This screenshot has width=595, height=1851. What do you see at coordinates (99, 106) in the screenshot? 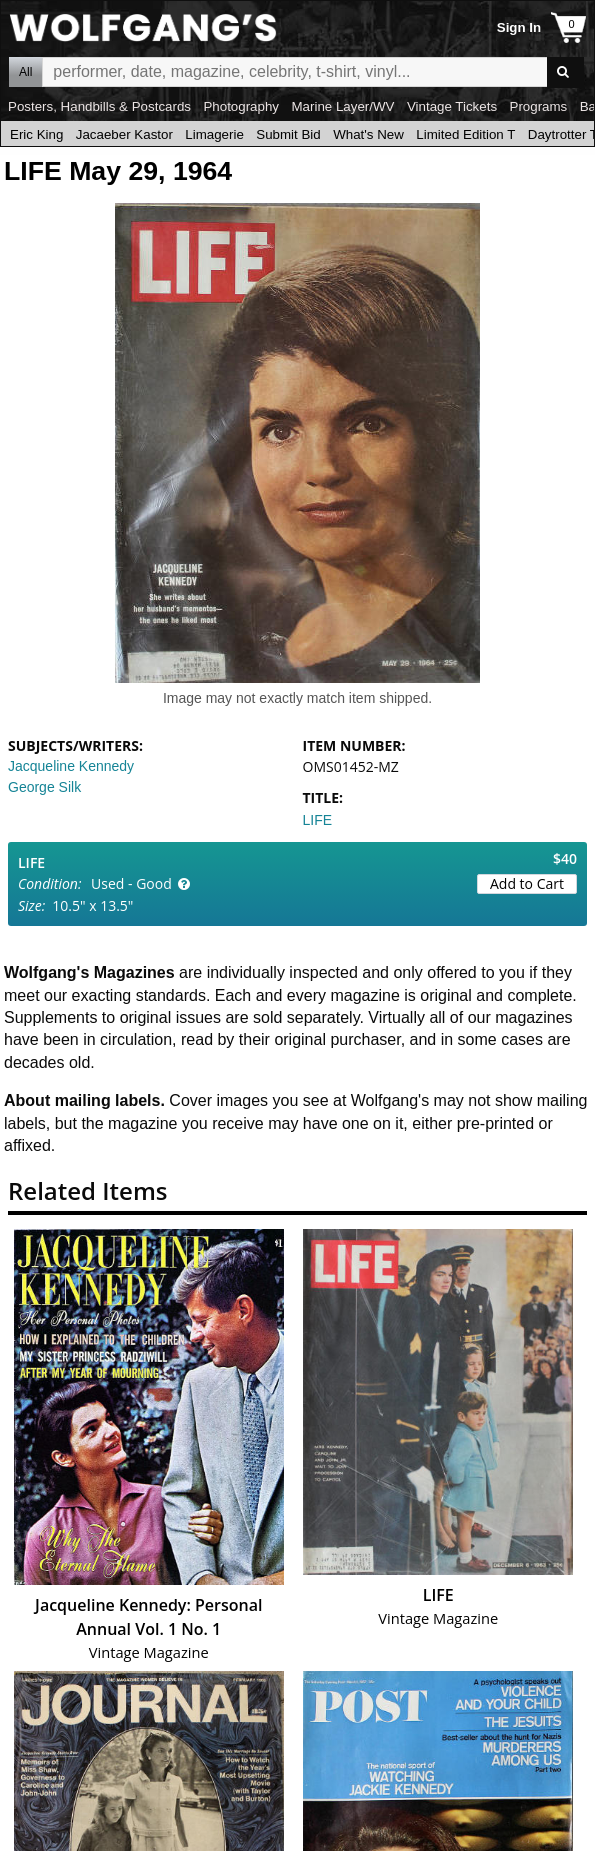
I see `Posters, Handbills & Postcards` at bounding box center [99, 106].